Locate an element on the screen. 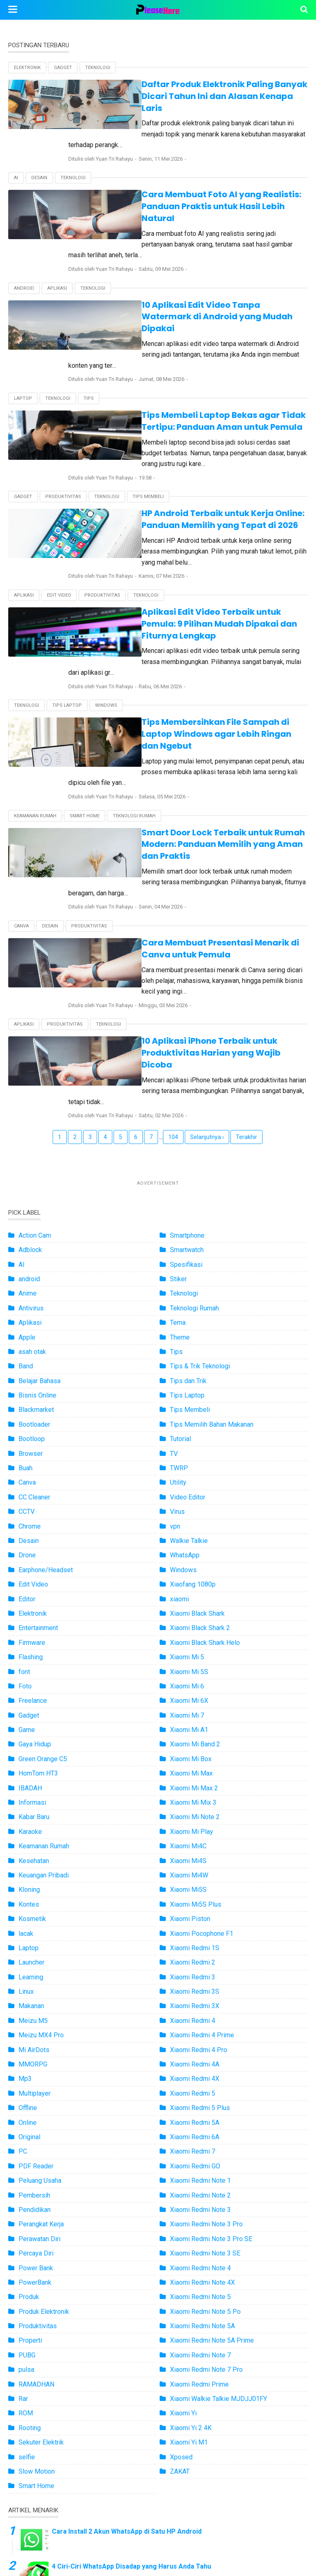  Xiaomi Redmi Note 3 Pro is located at coordinates (206, 2030).